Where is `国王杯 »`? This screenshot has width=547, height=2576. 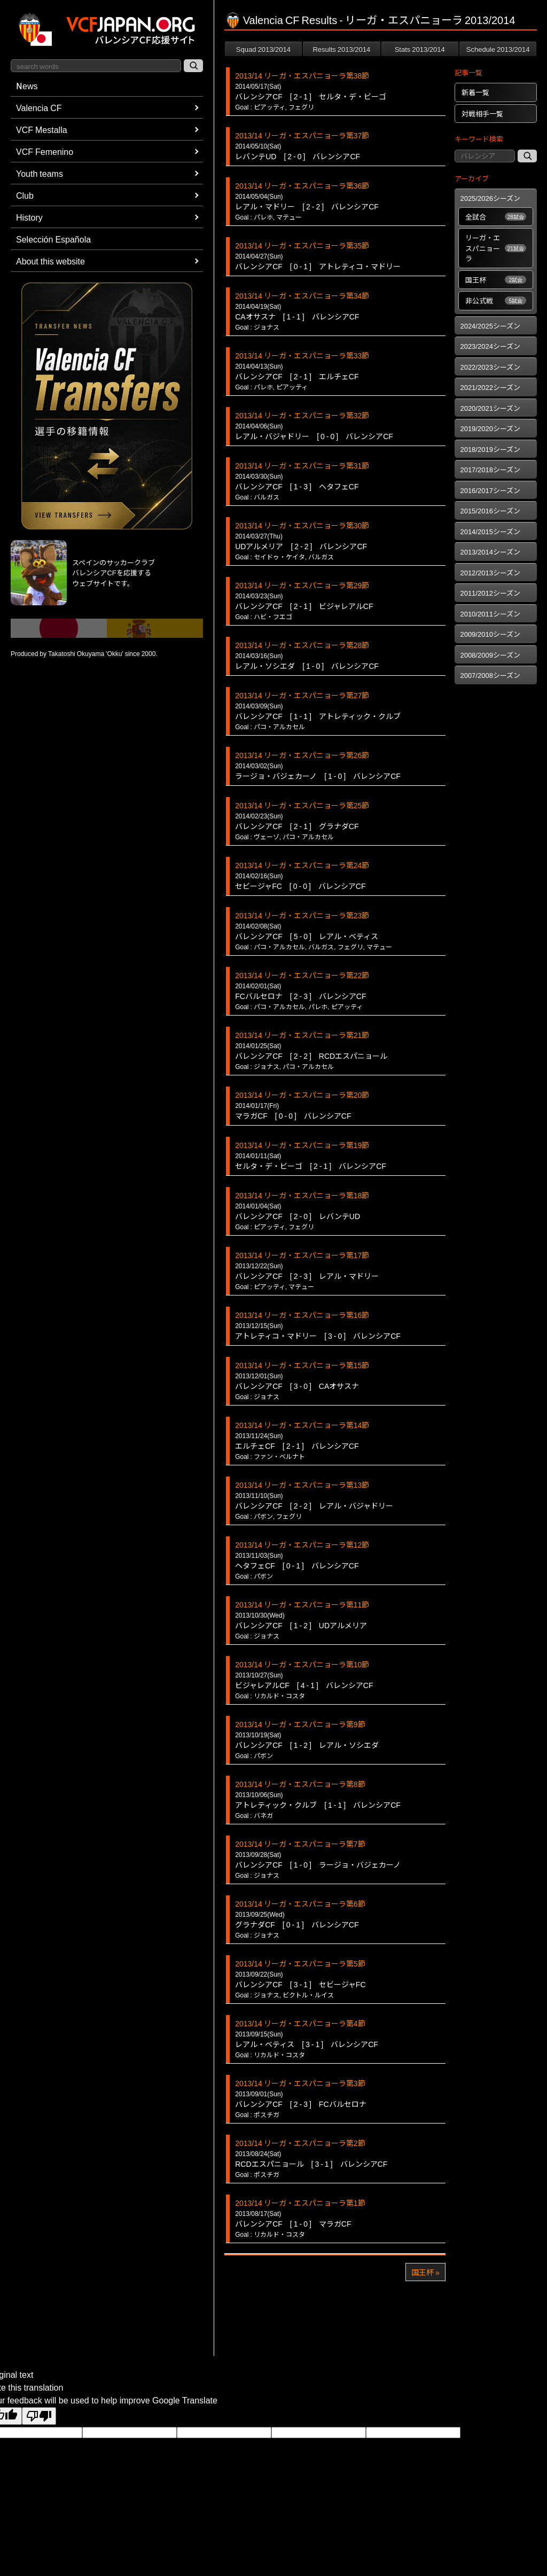 国王杯 » is located at coordinates (425, 2272).